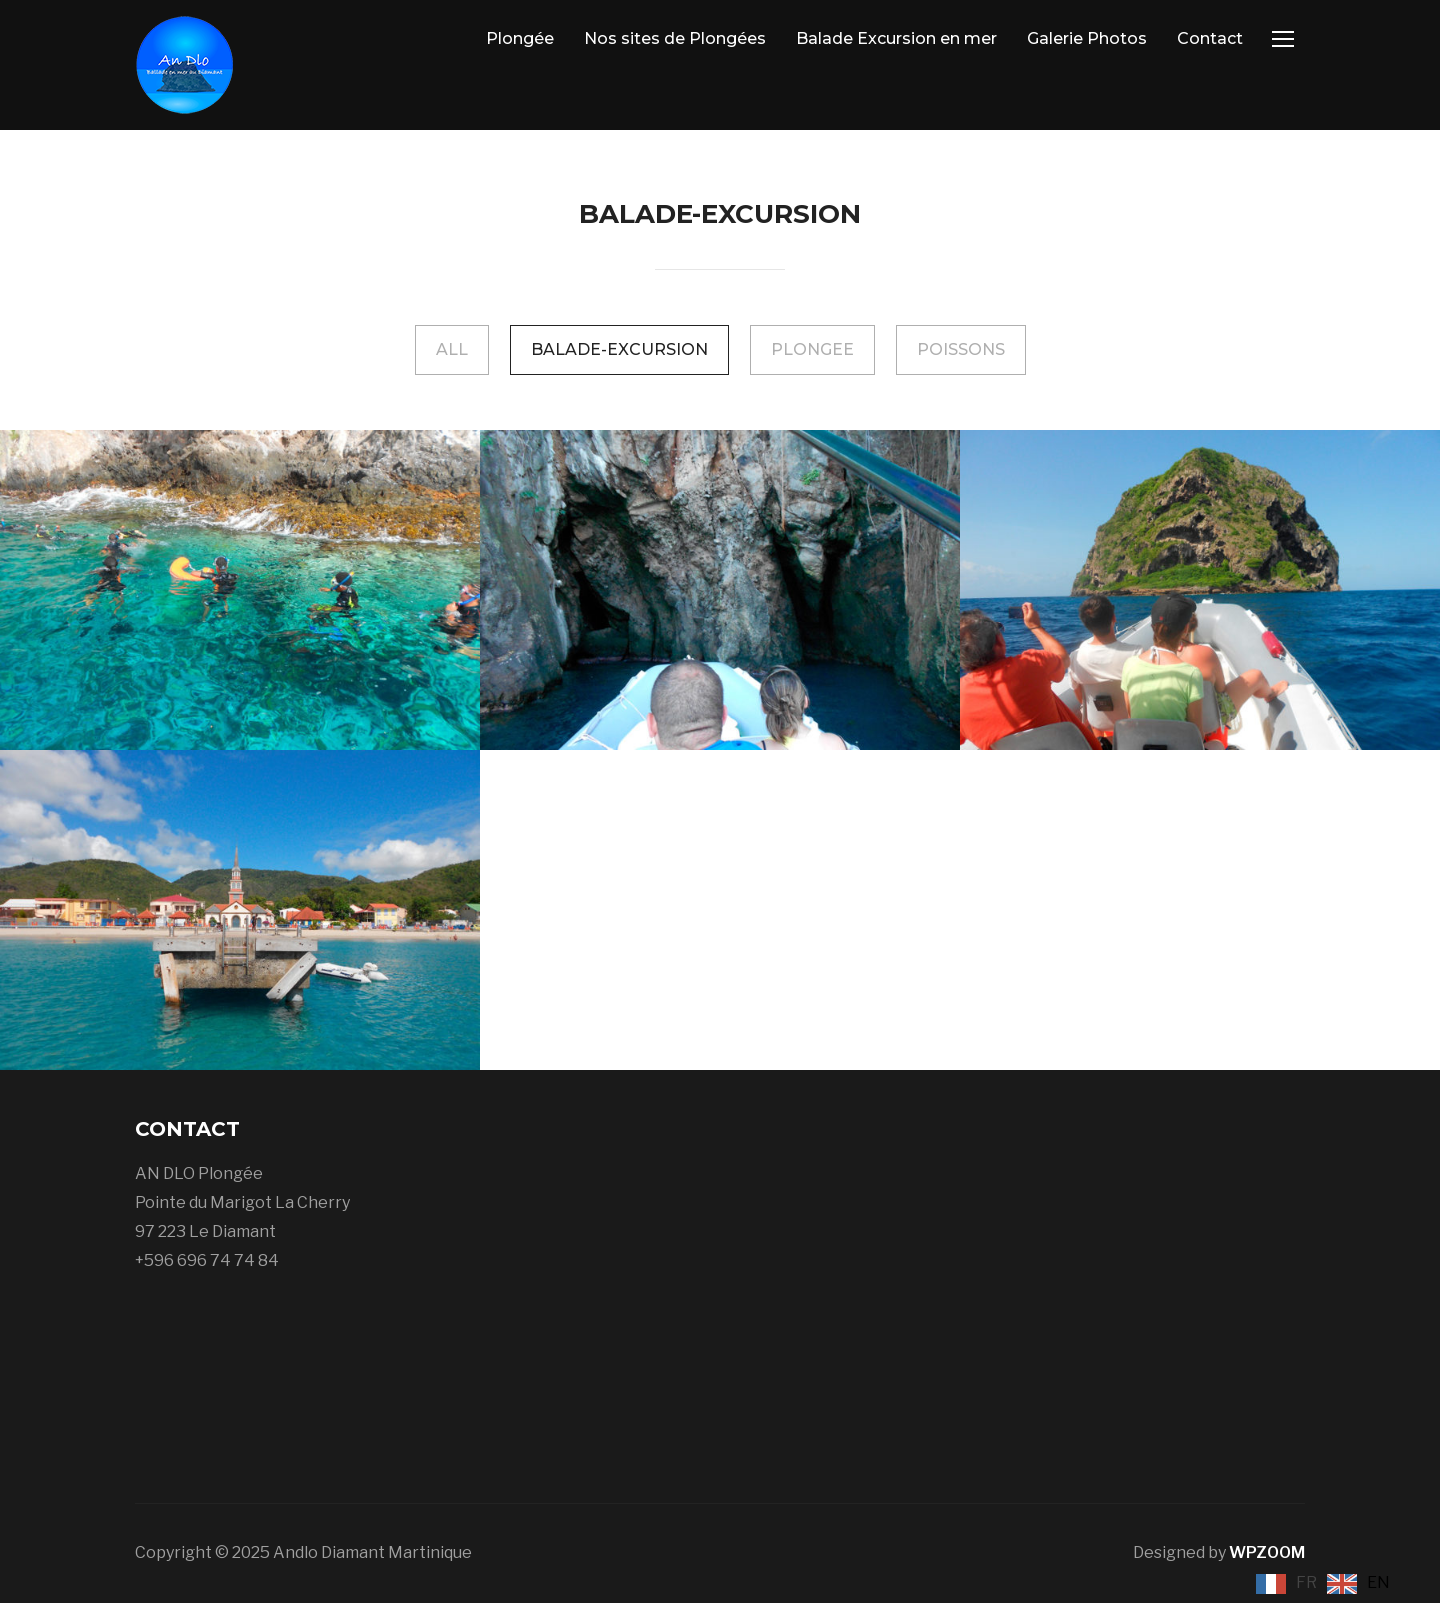 The height and width of the screenshot is (1603, 1440). What do you see at coordinates (1210, 38) in the screenshot?
I see `Contact` at bounding box center [1210, 38].